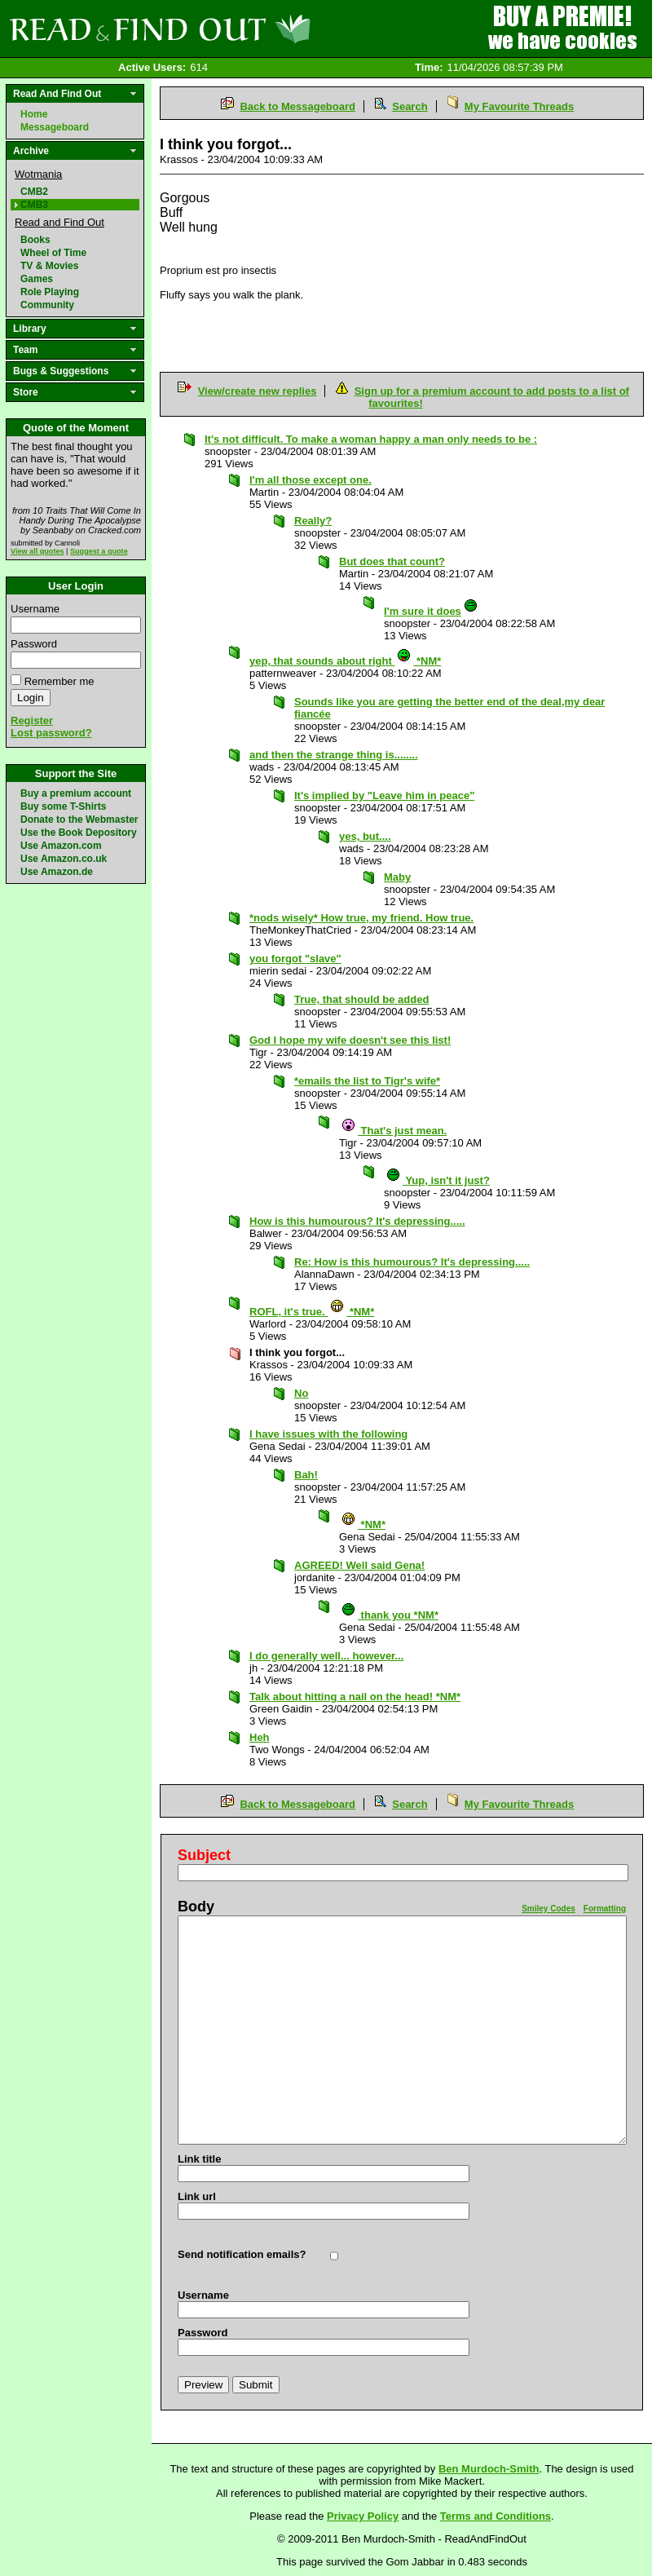 The image size is (652, 2576). Describe the element at coordinates (350, 1040) in the screenshot. I see `God I hope my wife doesn't see this list!` at that location.